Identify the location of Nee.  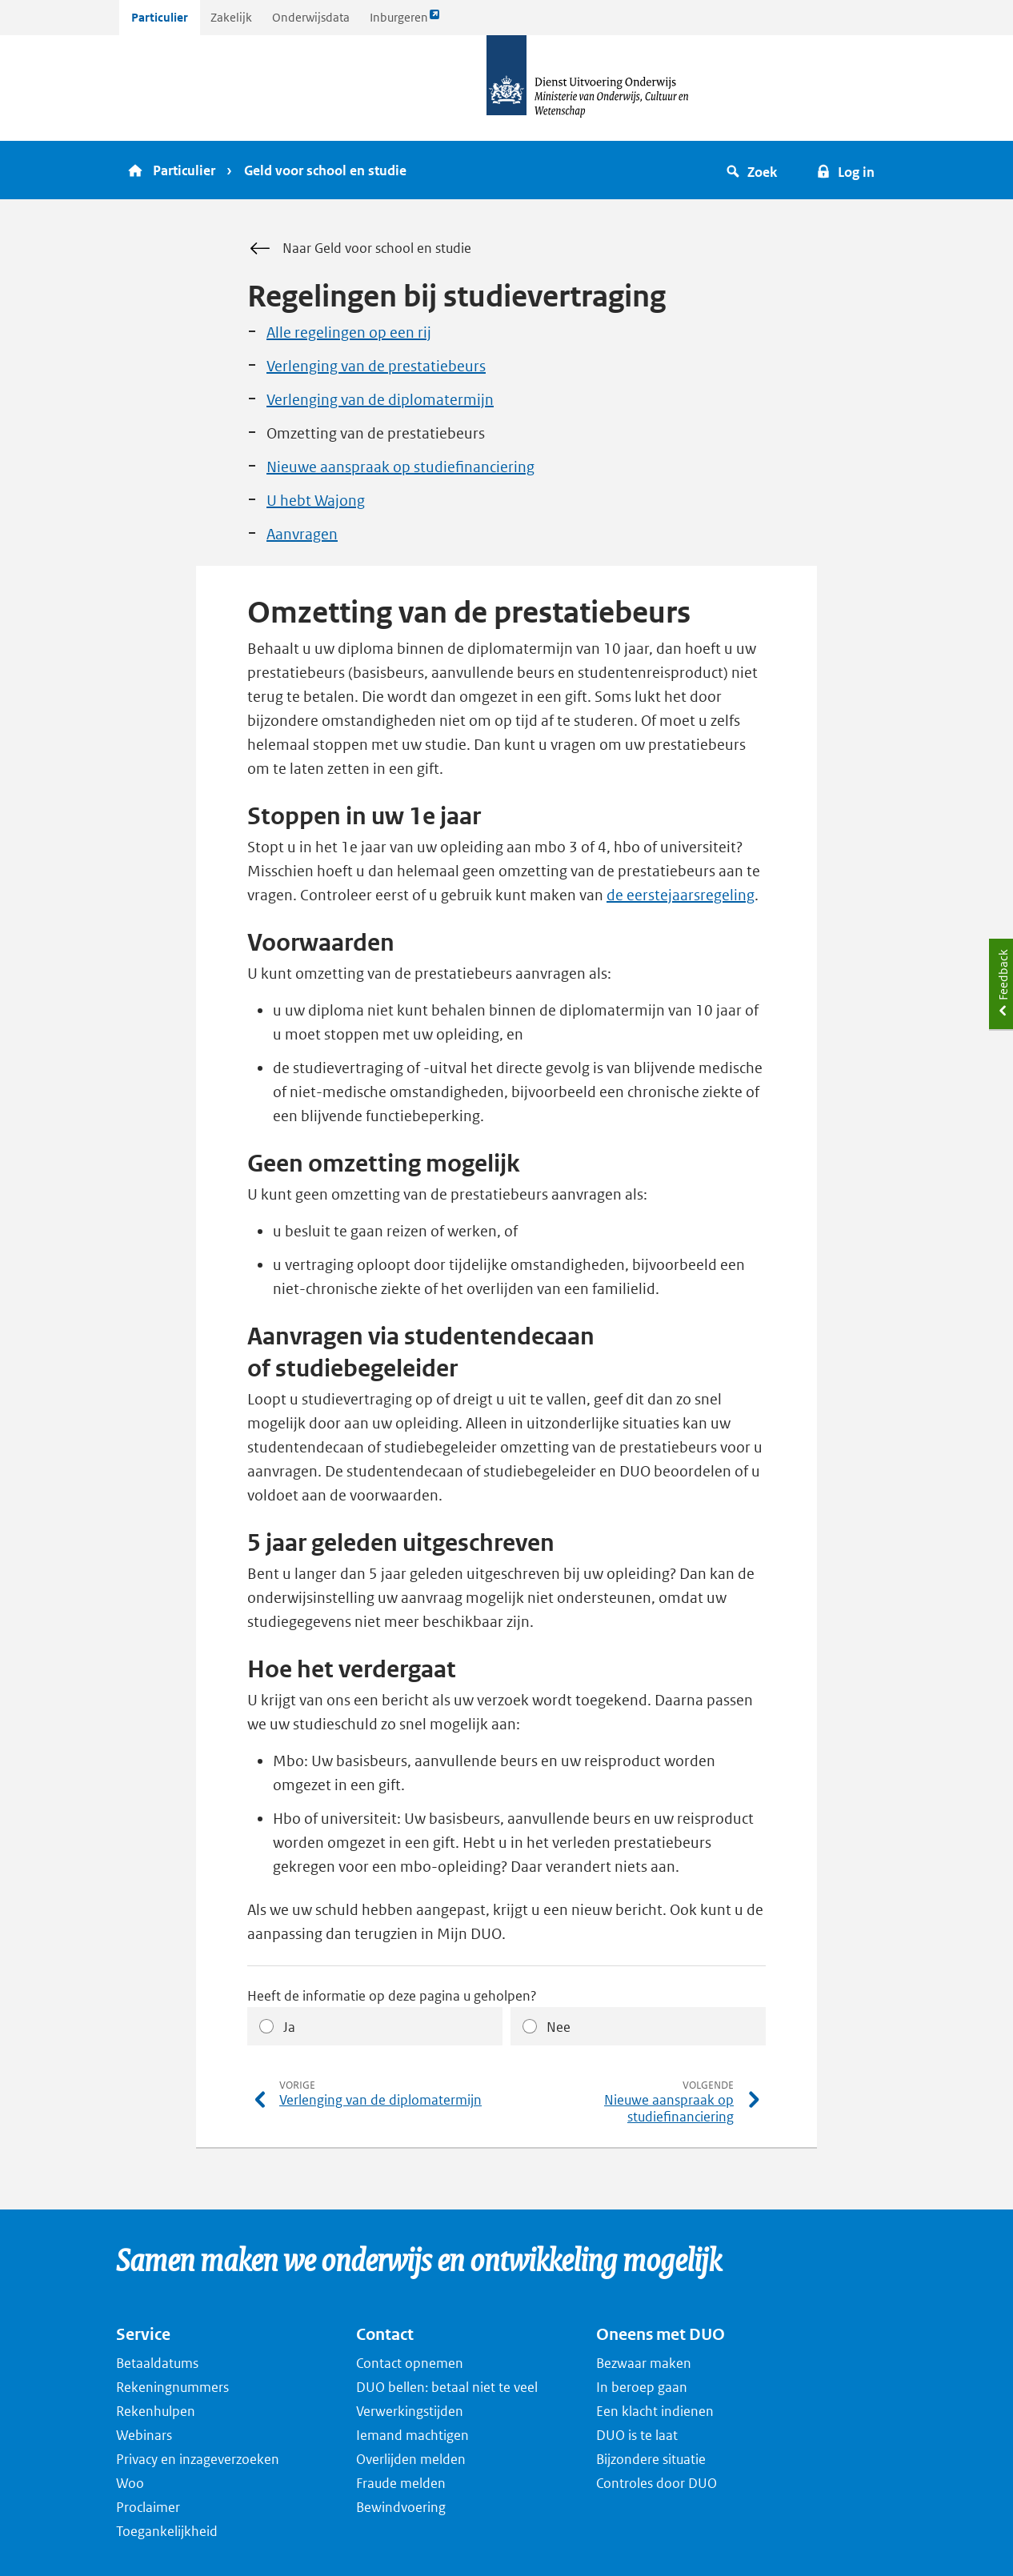
(559, 2027).